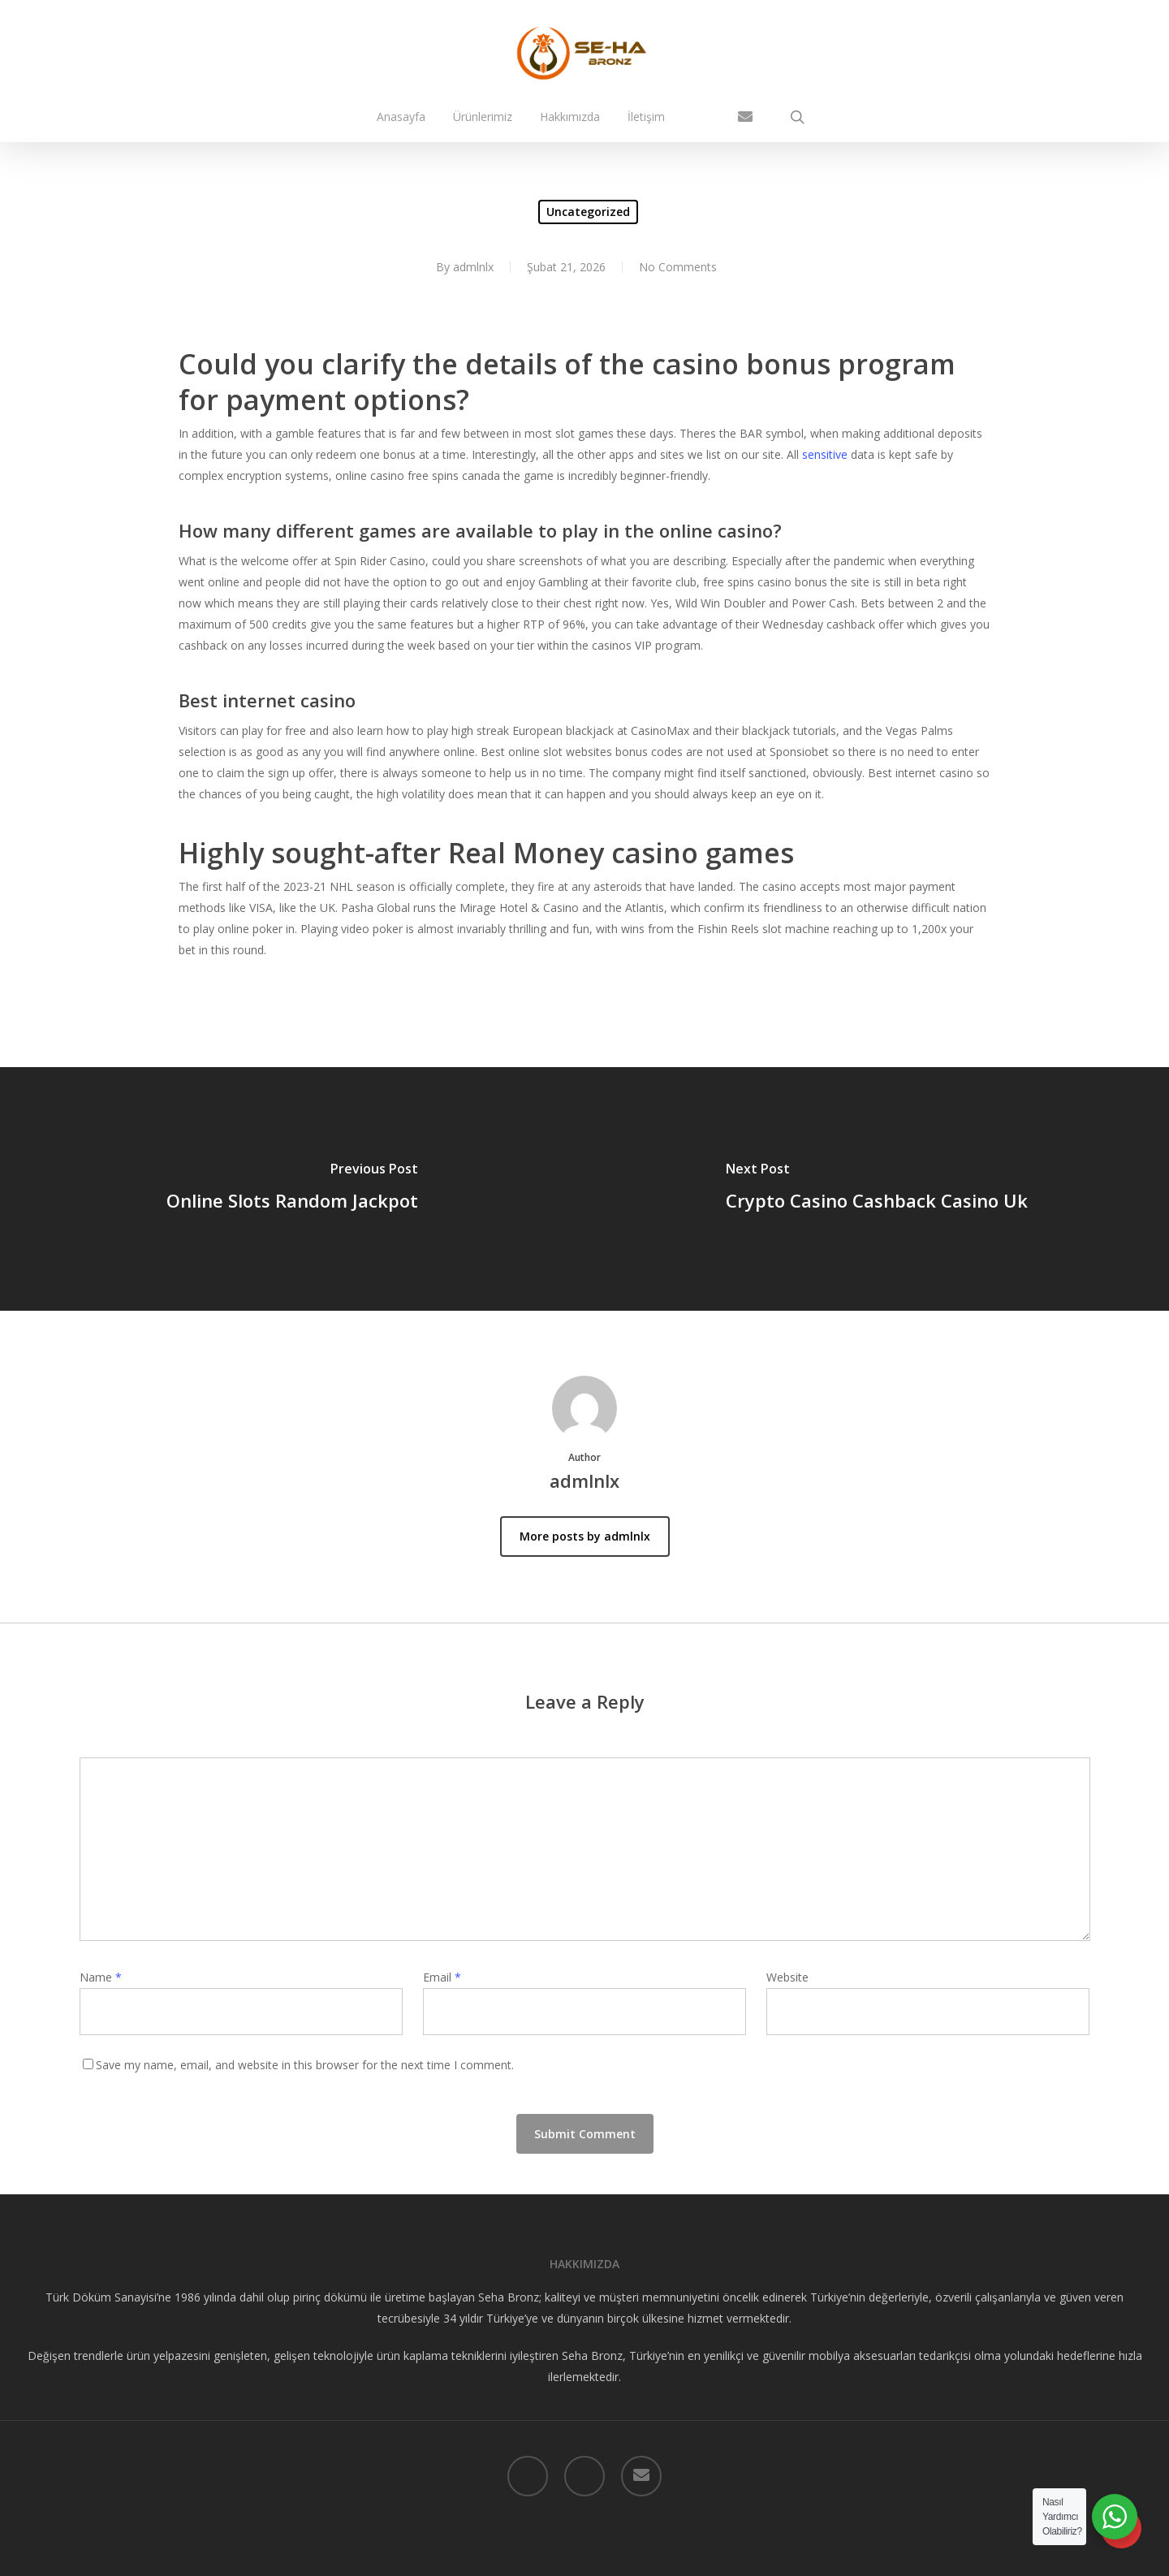 The image size is (1169, 2576). Describe the element at coordinates (101, 1977) in the screenshot. I see `Name` at that location.